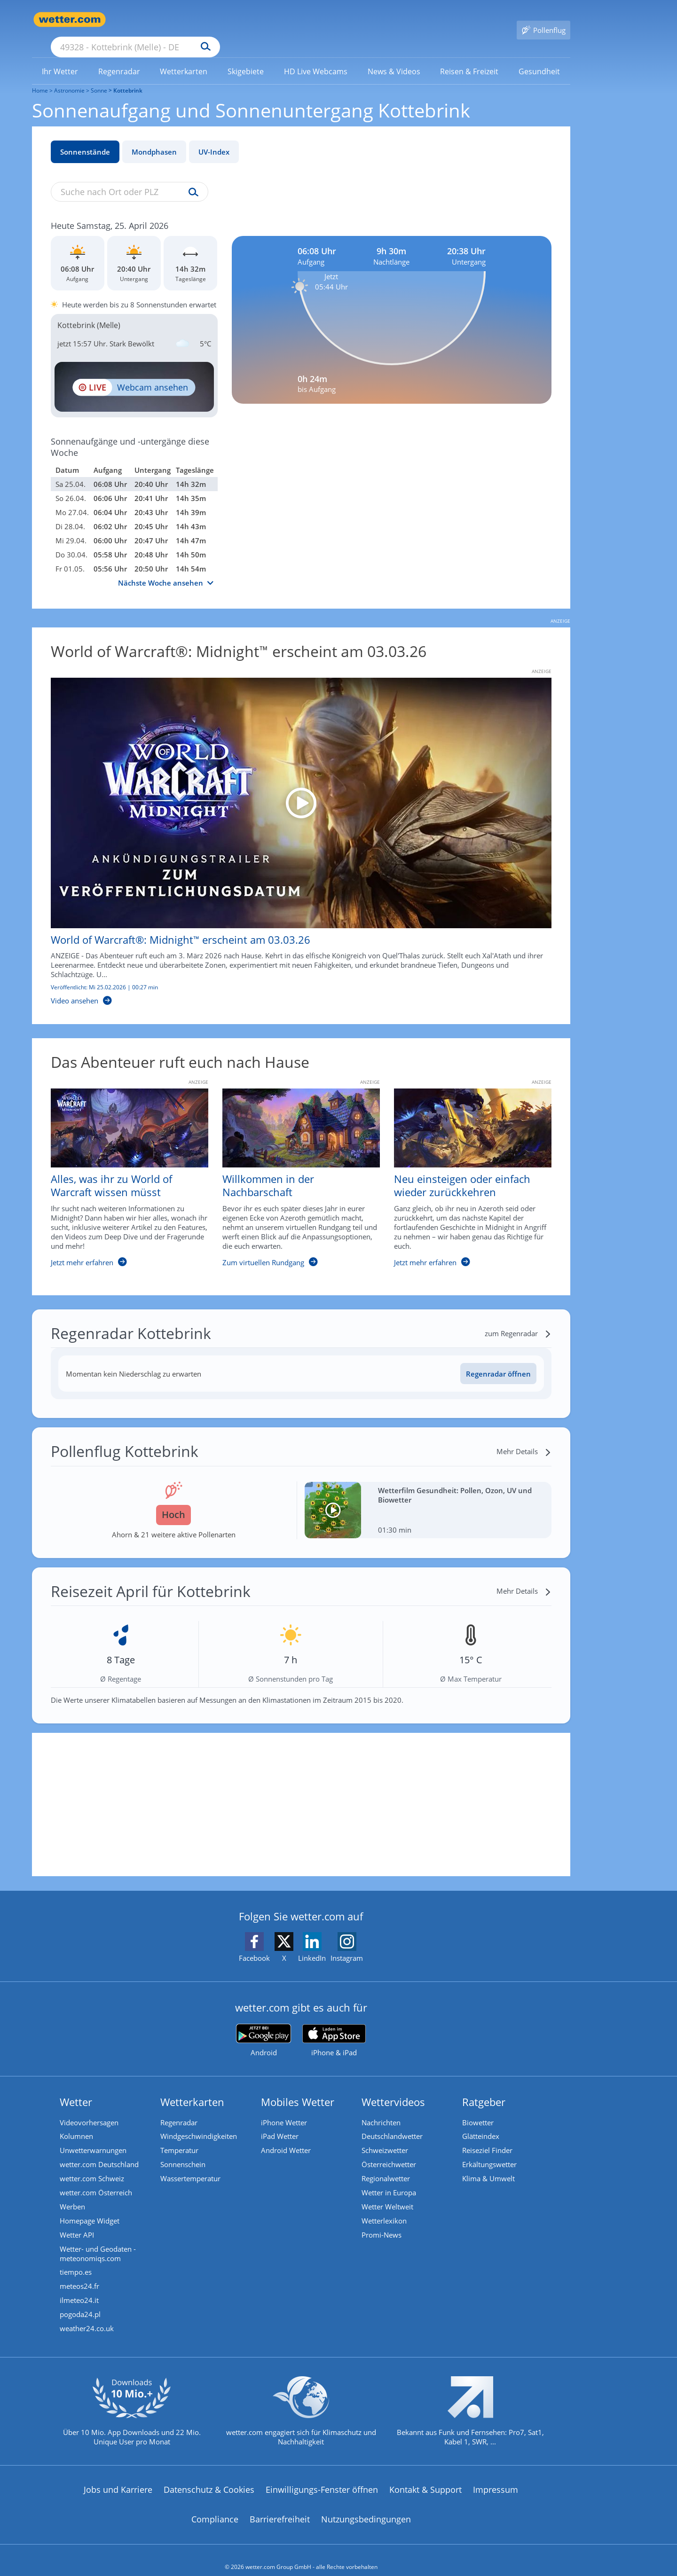 This screenshot has width=677, height=2576. I want to click on iPad Wetter, so click(280, 2123).